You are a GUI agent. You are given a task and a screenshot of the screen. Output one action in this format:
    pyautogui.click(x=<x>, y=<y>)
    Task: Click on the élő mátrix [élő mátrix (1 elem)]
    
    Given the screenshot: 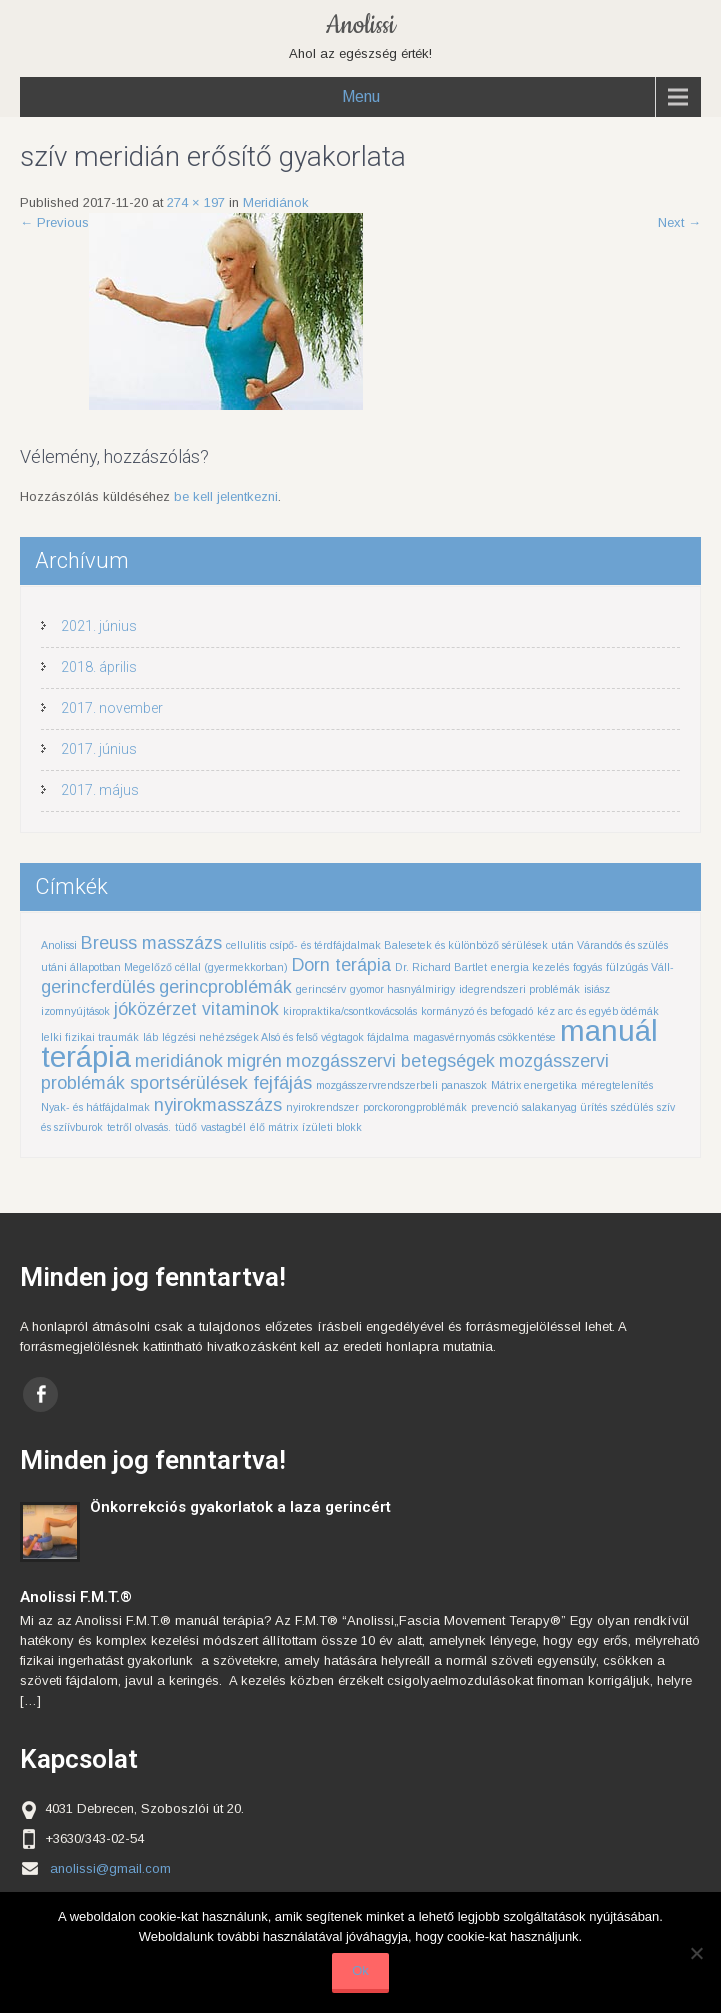 What is the action you would take?
    pyautogui.click(x=274, y=1127)
    